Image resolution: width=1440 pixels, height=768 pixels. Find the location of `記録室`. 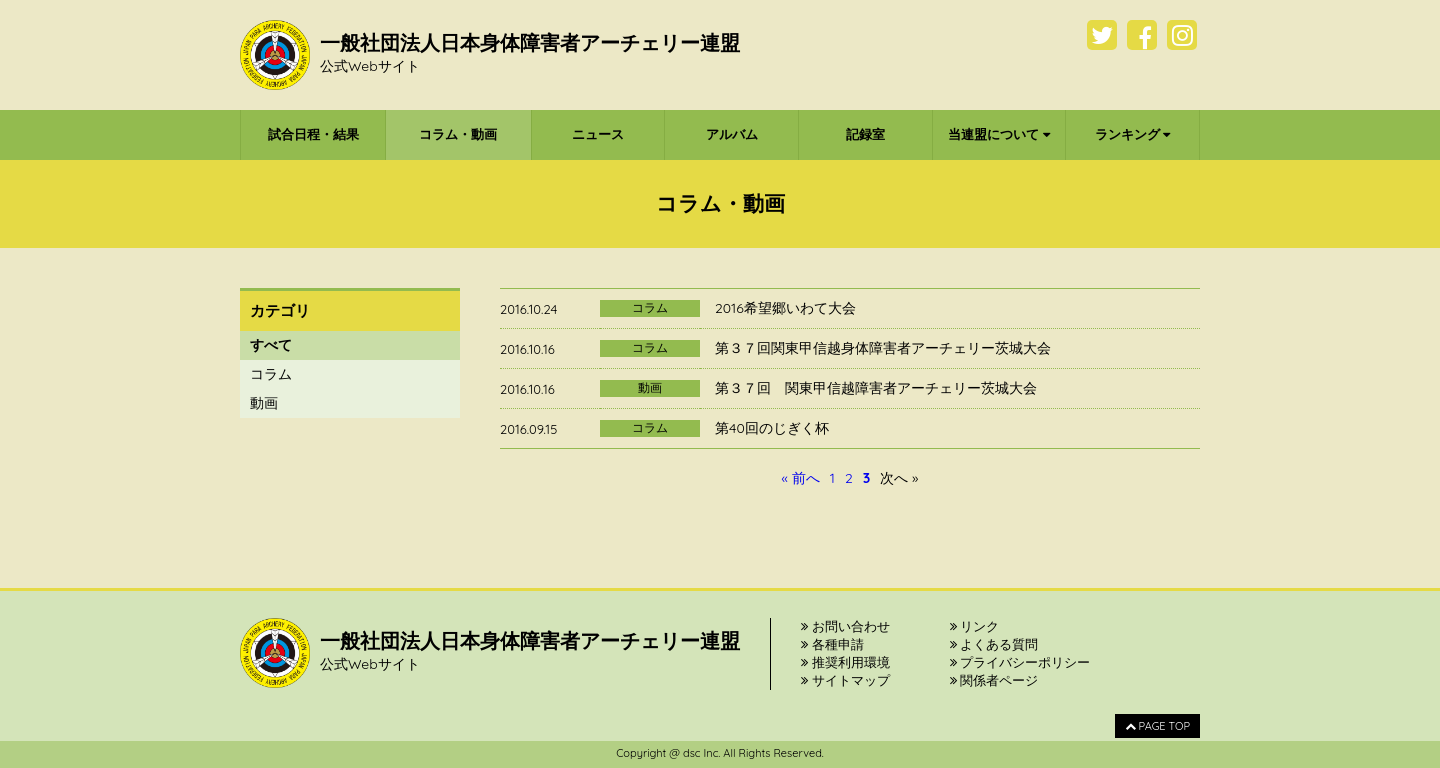

記録室 is located at coordinates (865, 134).